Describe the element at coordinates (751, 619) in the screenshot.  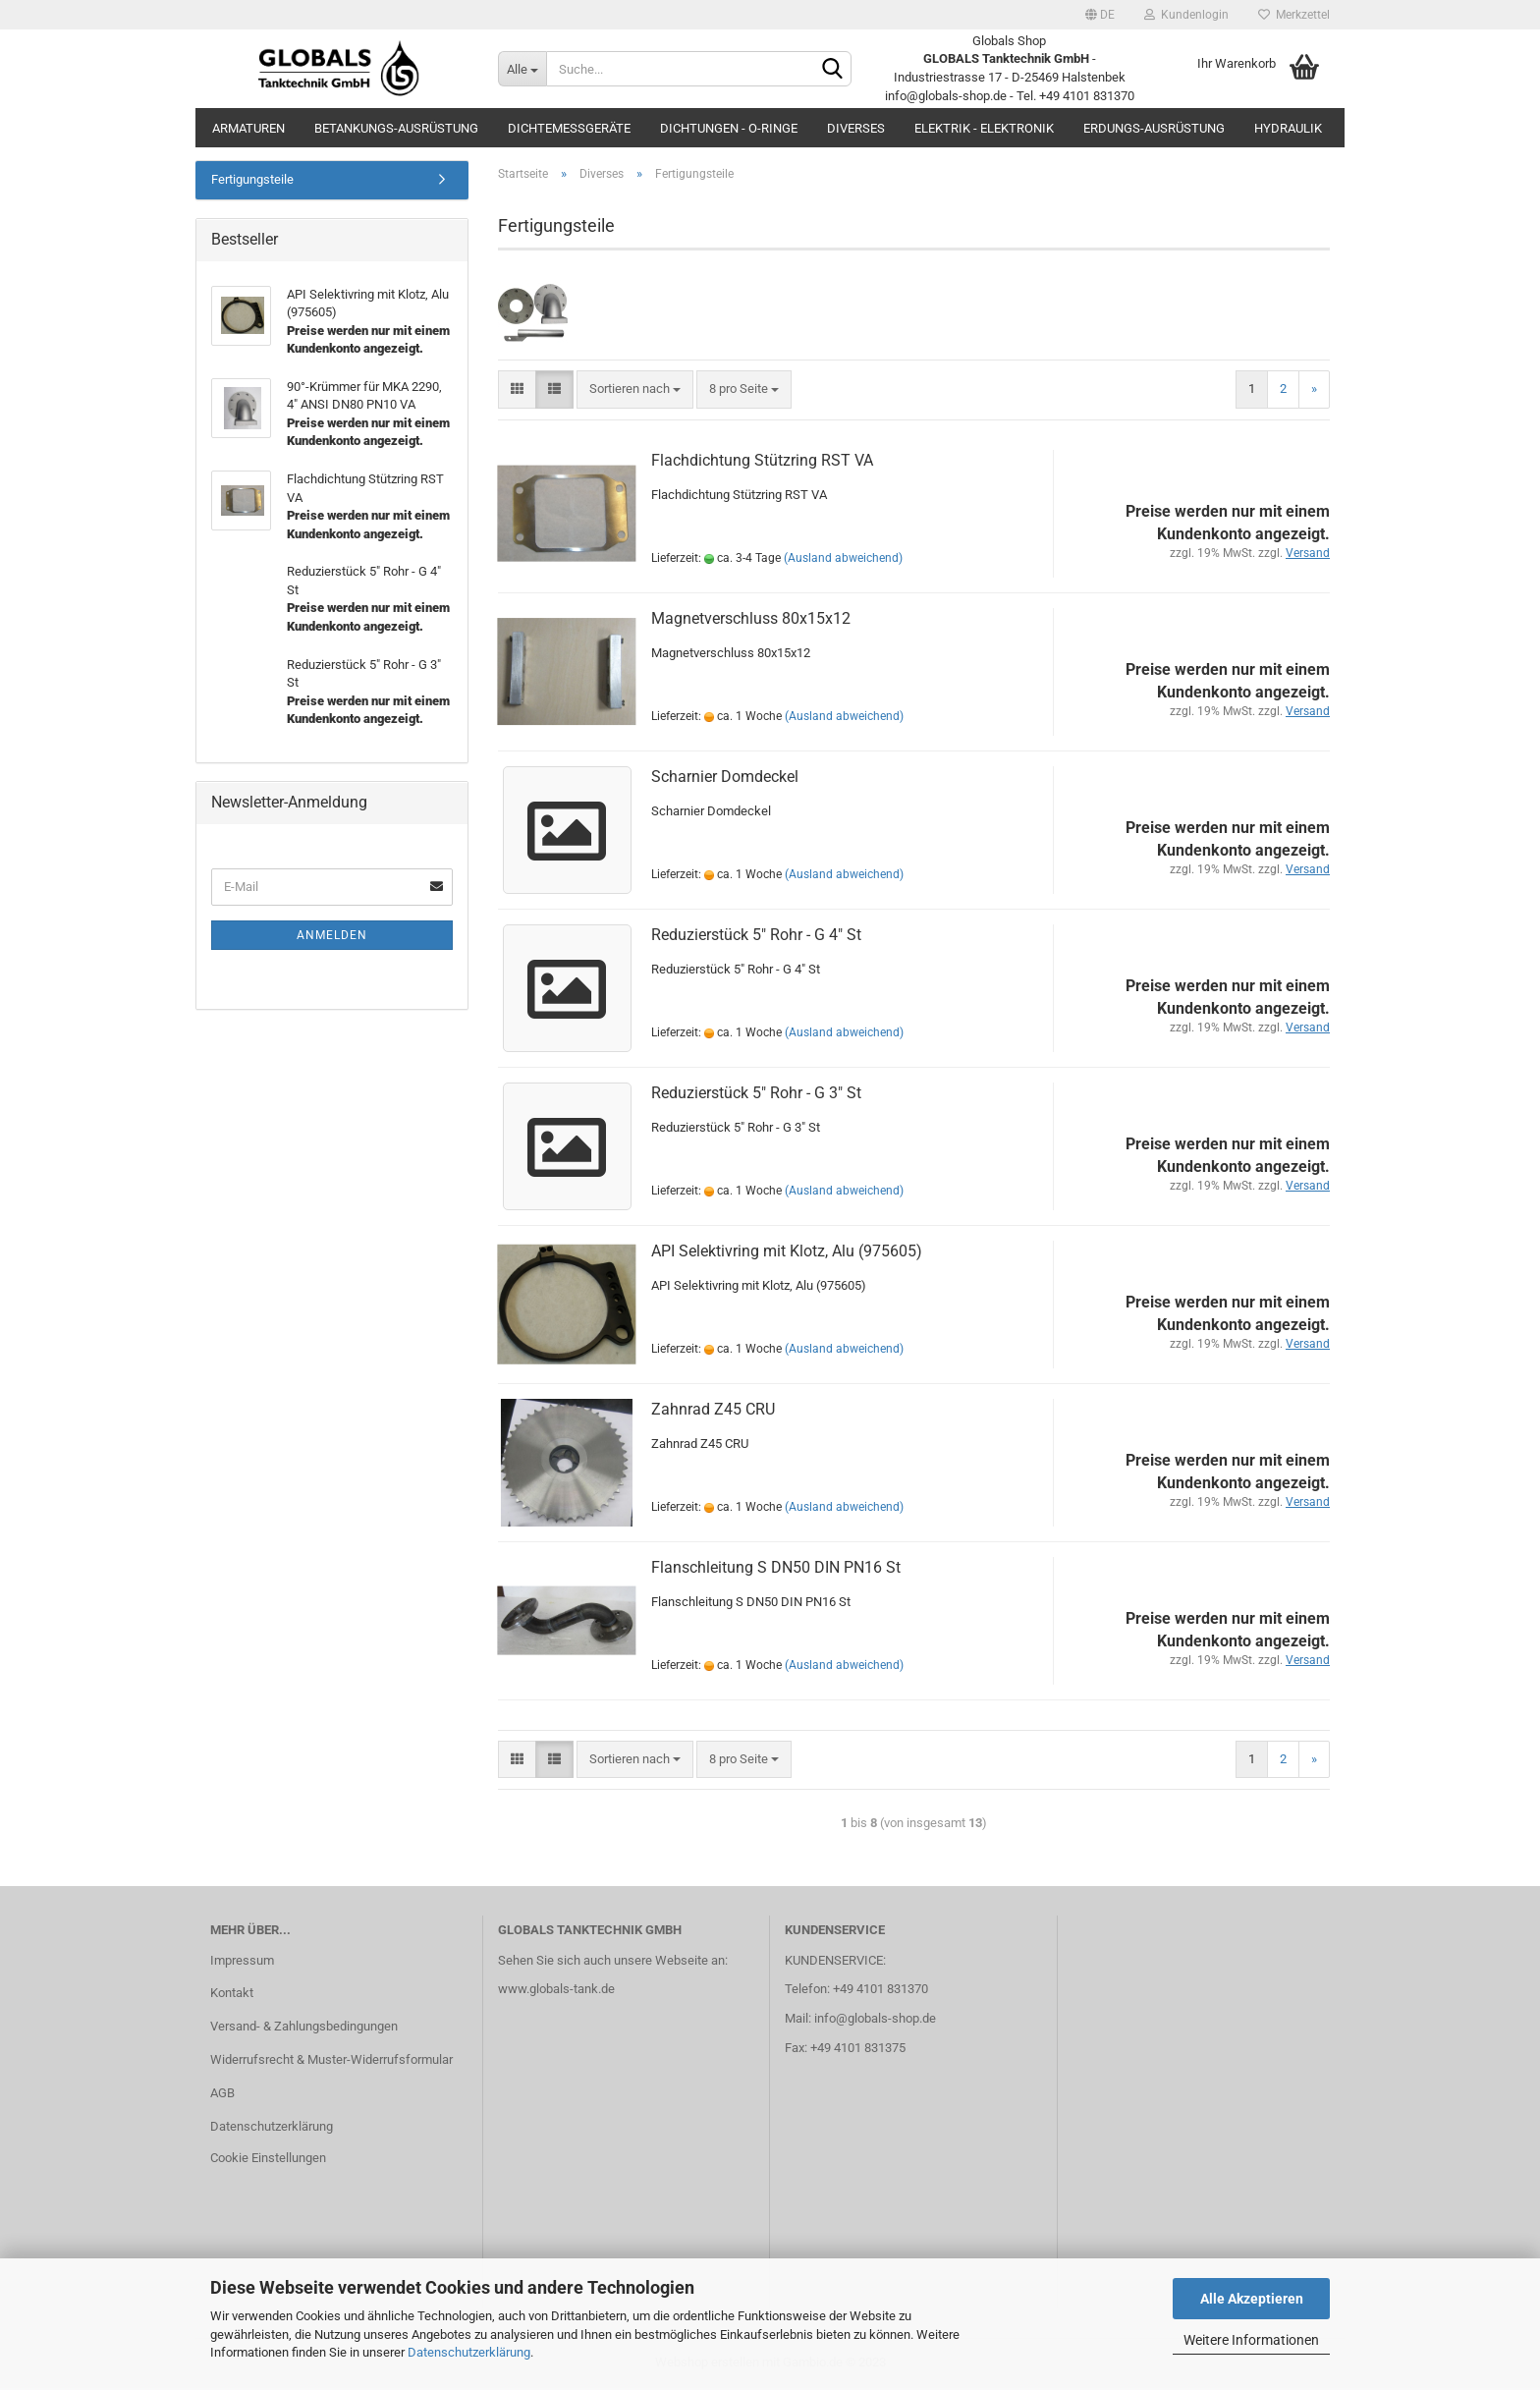
I see `Magnetverschluss 80x15x12` at that location.